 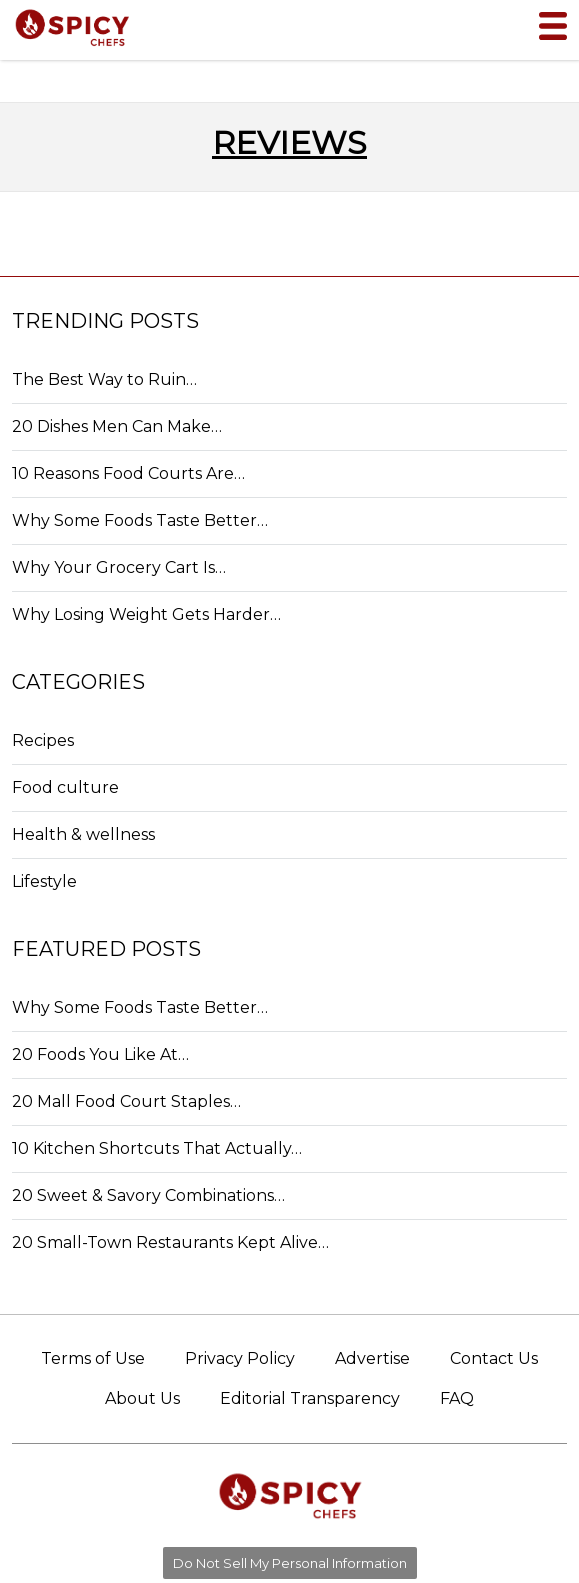 What do you see at coordinates (128, 473) in the screenshot?
I see `10 Reasons Food Courts Are…` at bounding box center [128, 473].